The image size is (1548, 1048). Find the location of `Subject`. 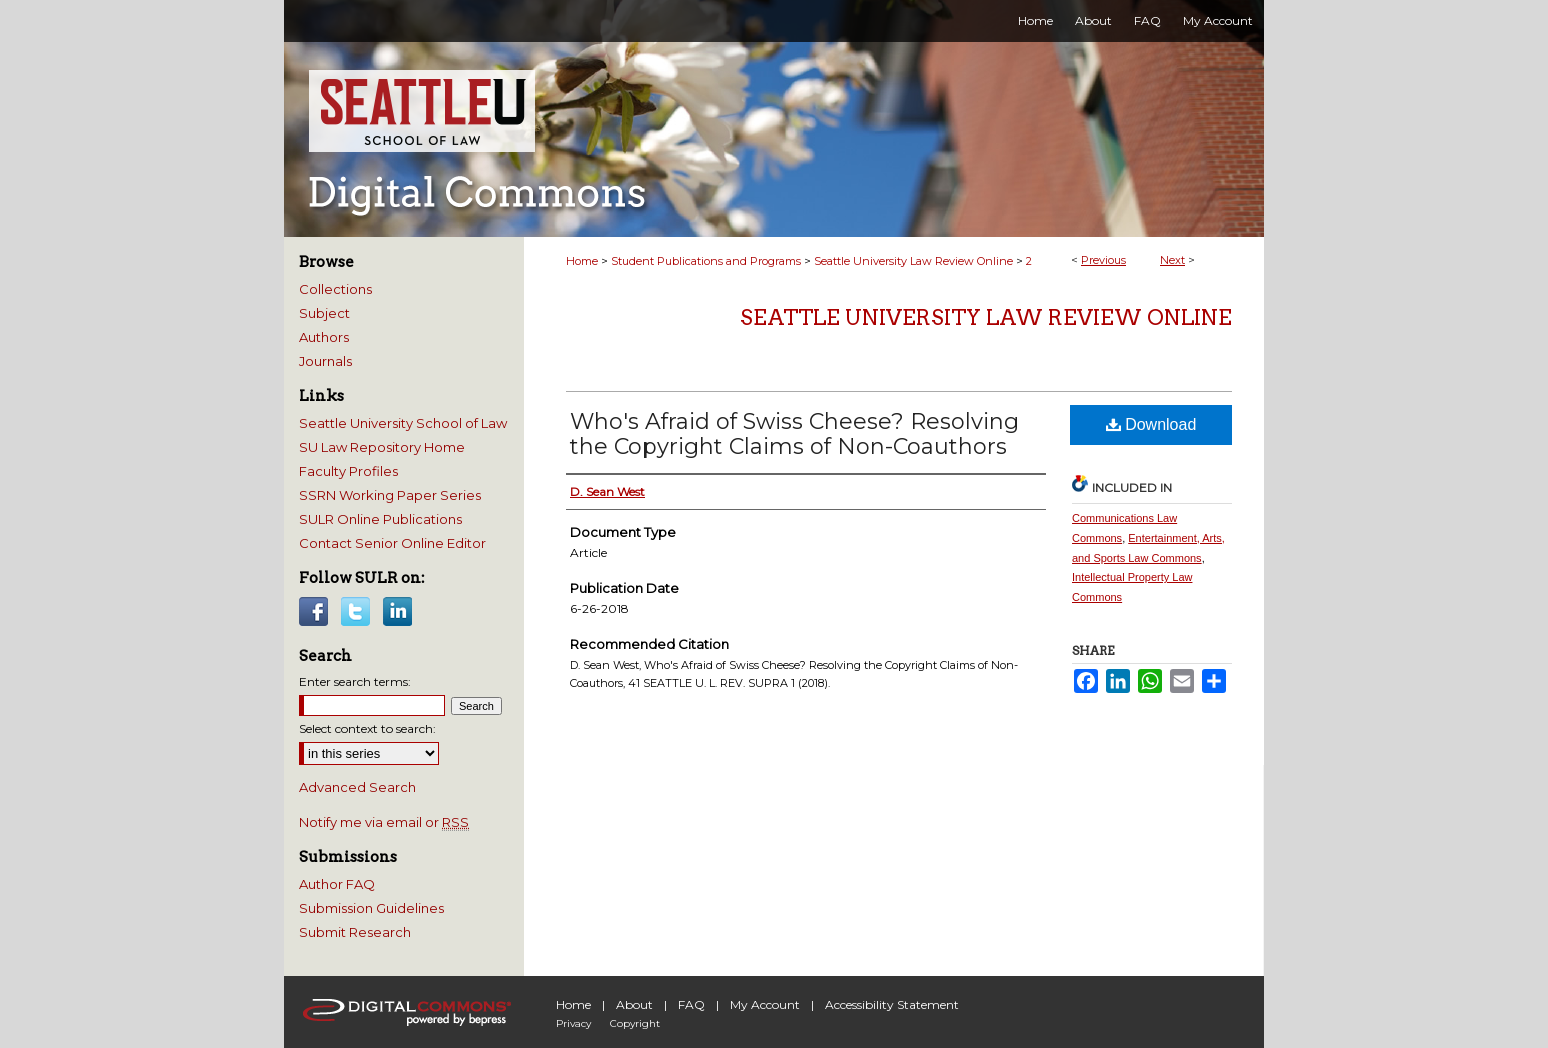

Subject is located at coordinates (324, 313).